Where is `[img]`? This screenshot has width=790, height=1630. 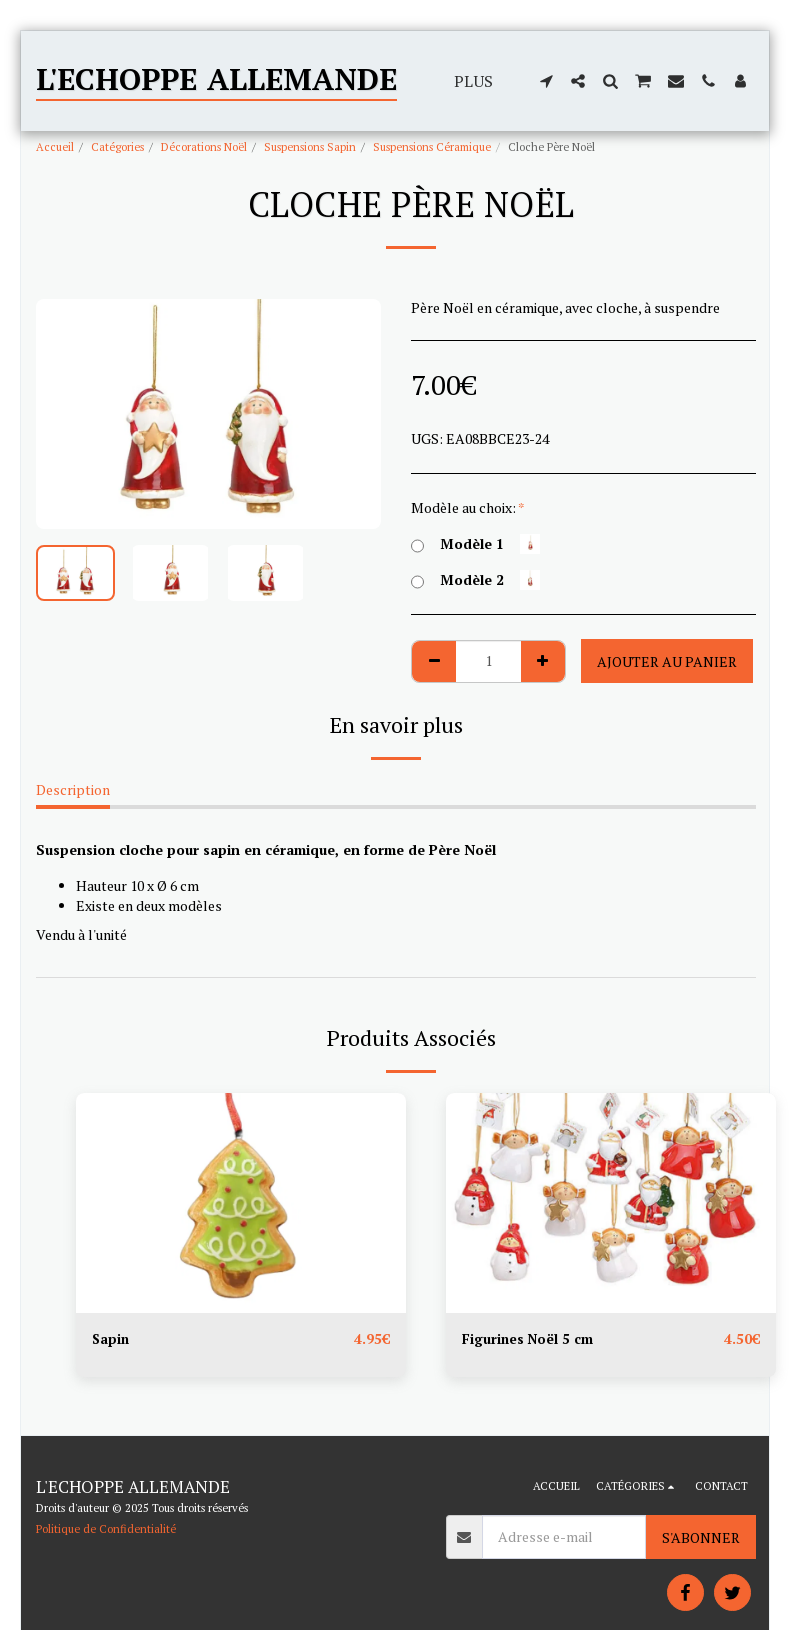
[img] is located at coordinates (241, 1203).